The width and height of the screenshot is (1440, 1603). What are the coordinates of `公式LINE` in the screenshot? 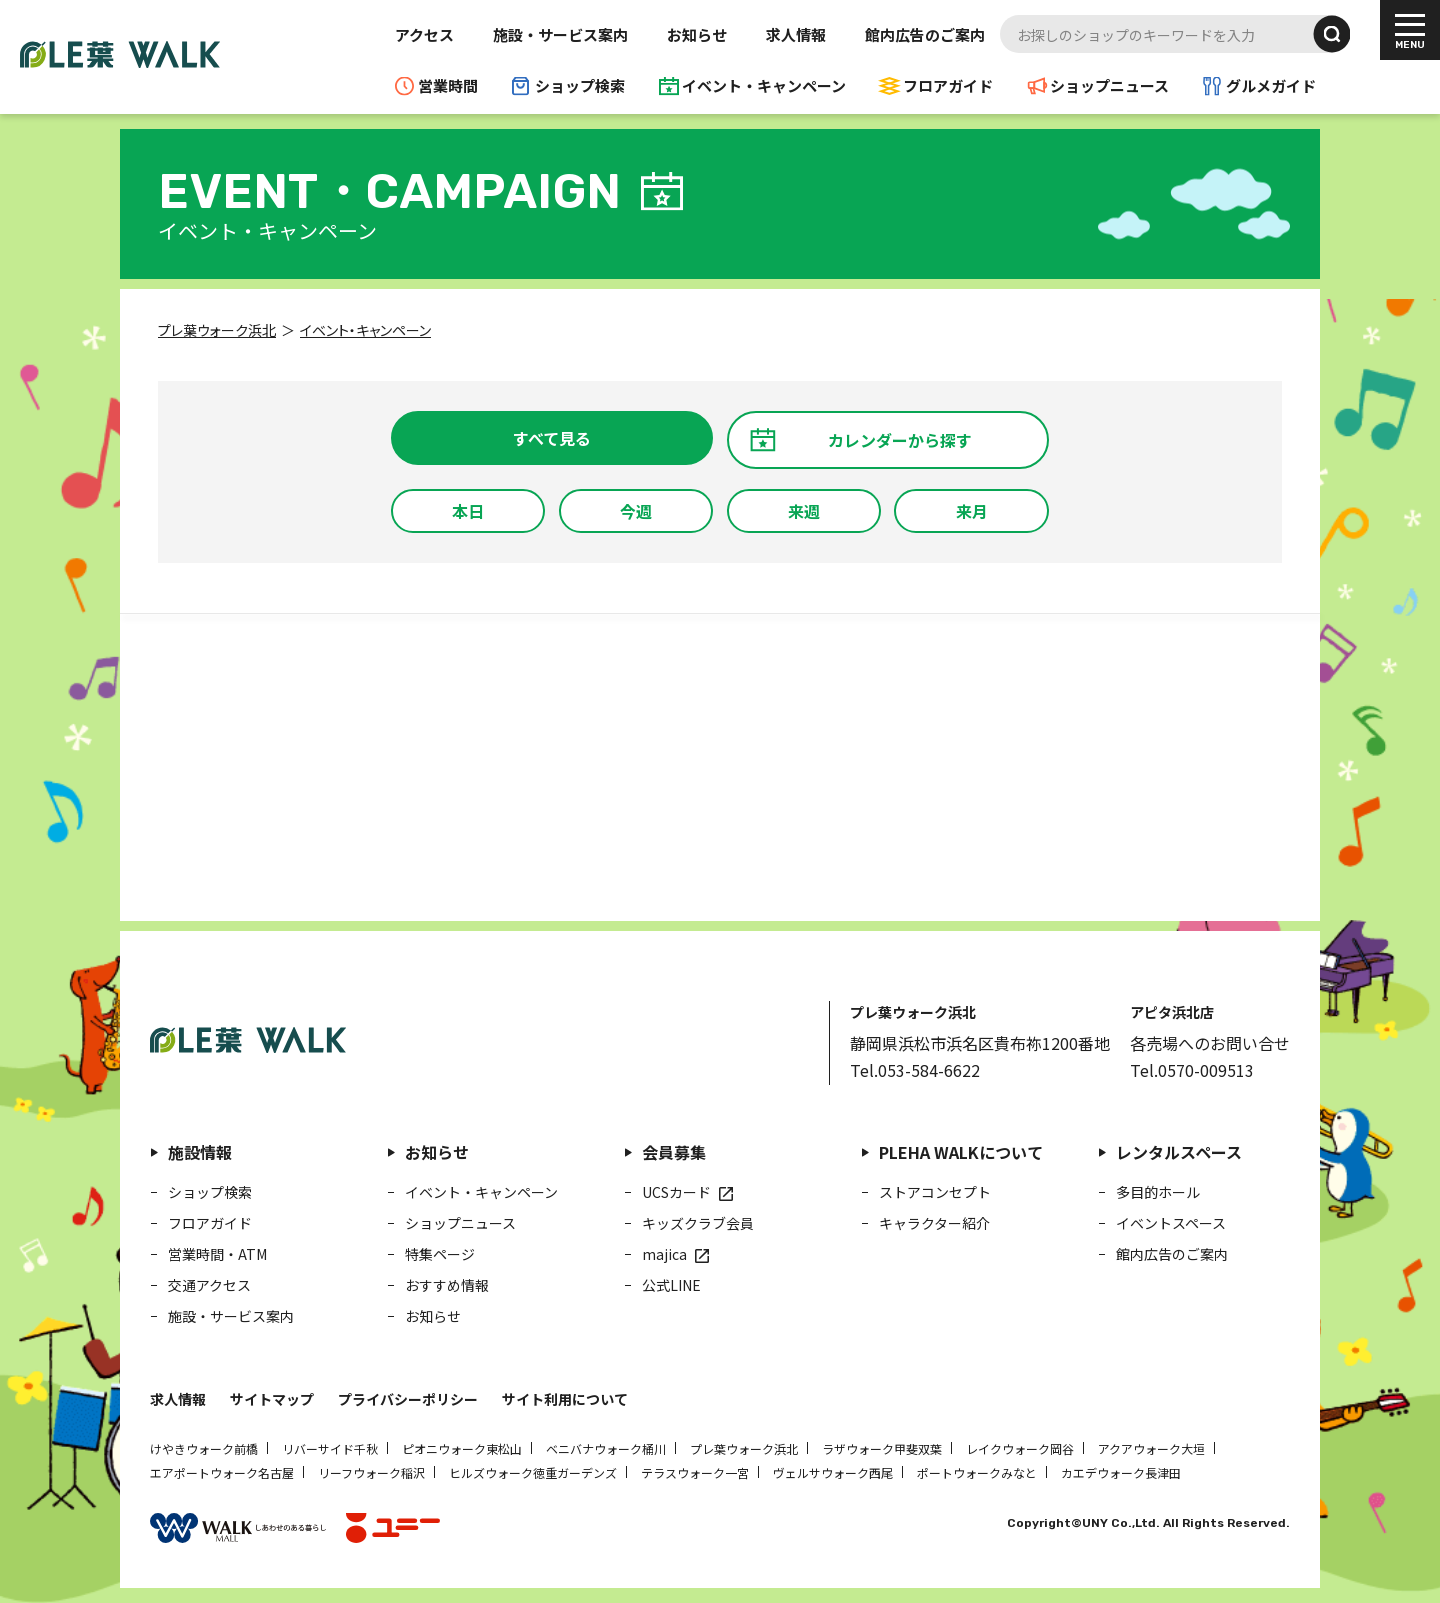 It's located at (671, 1285).